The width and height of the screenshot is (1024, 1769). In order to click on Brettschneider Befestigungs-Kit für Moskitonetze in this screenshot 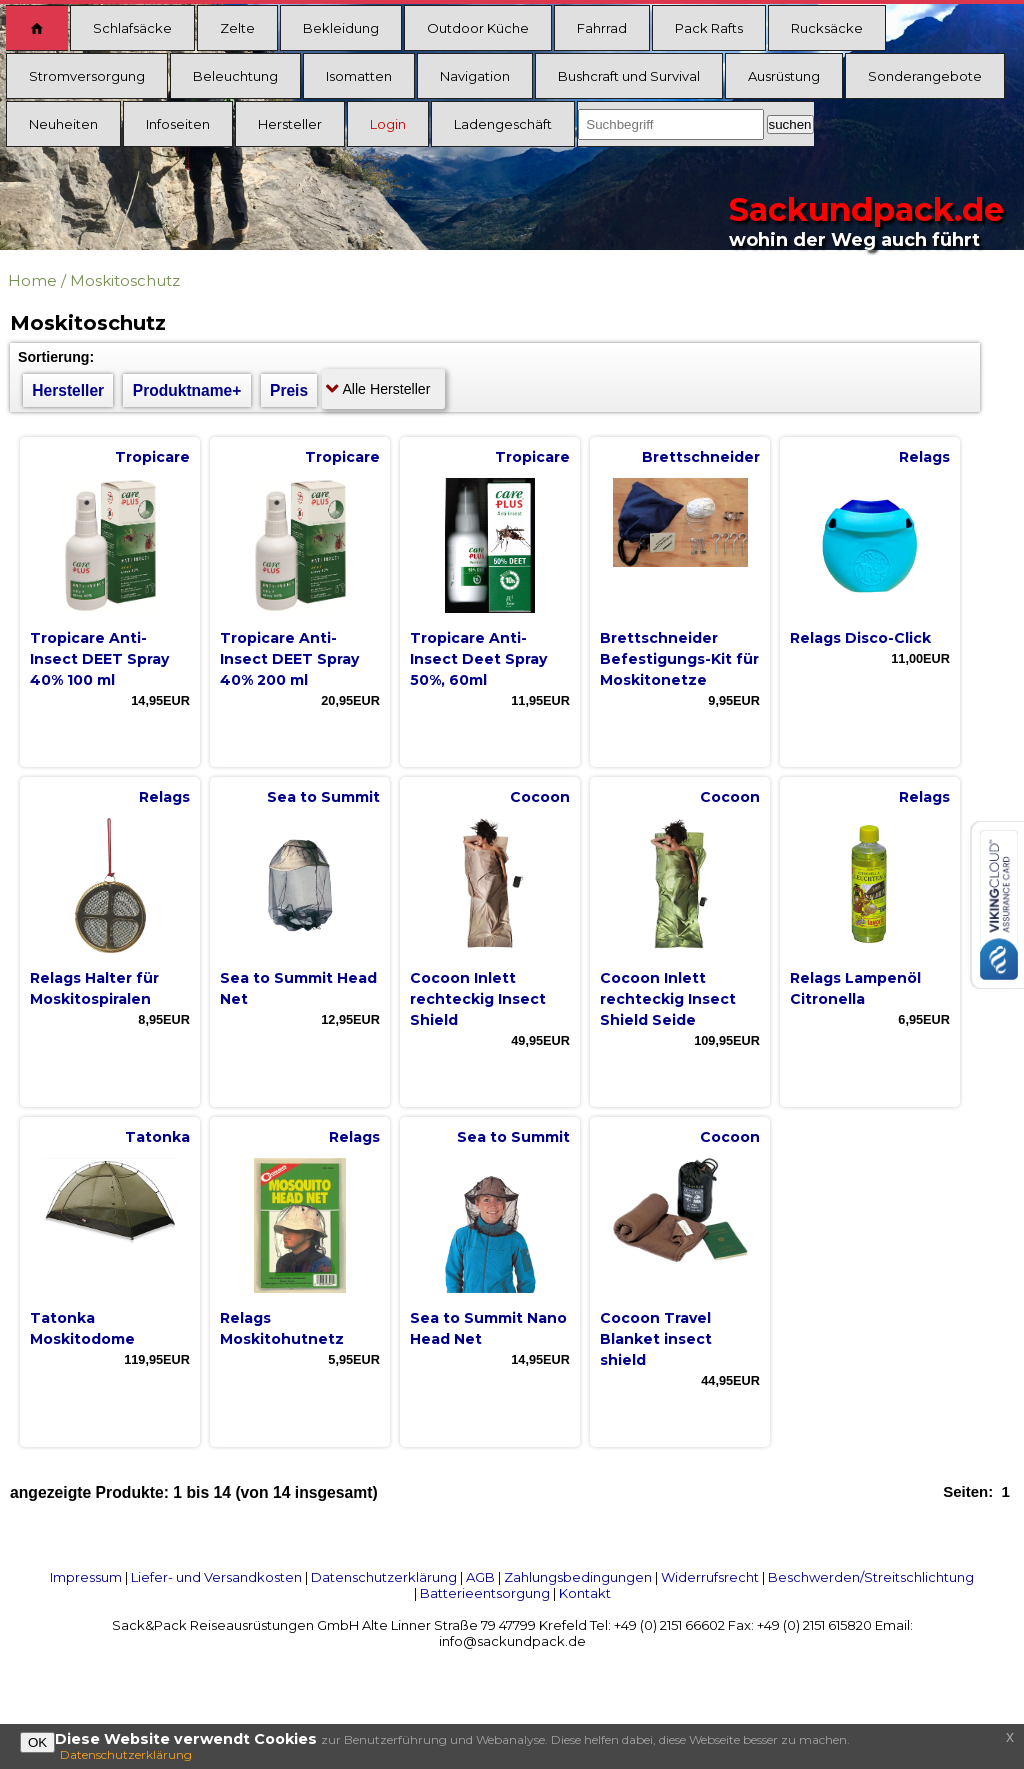, I will do `click(679, 659)`.